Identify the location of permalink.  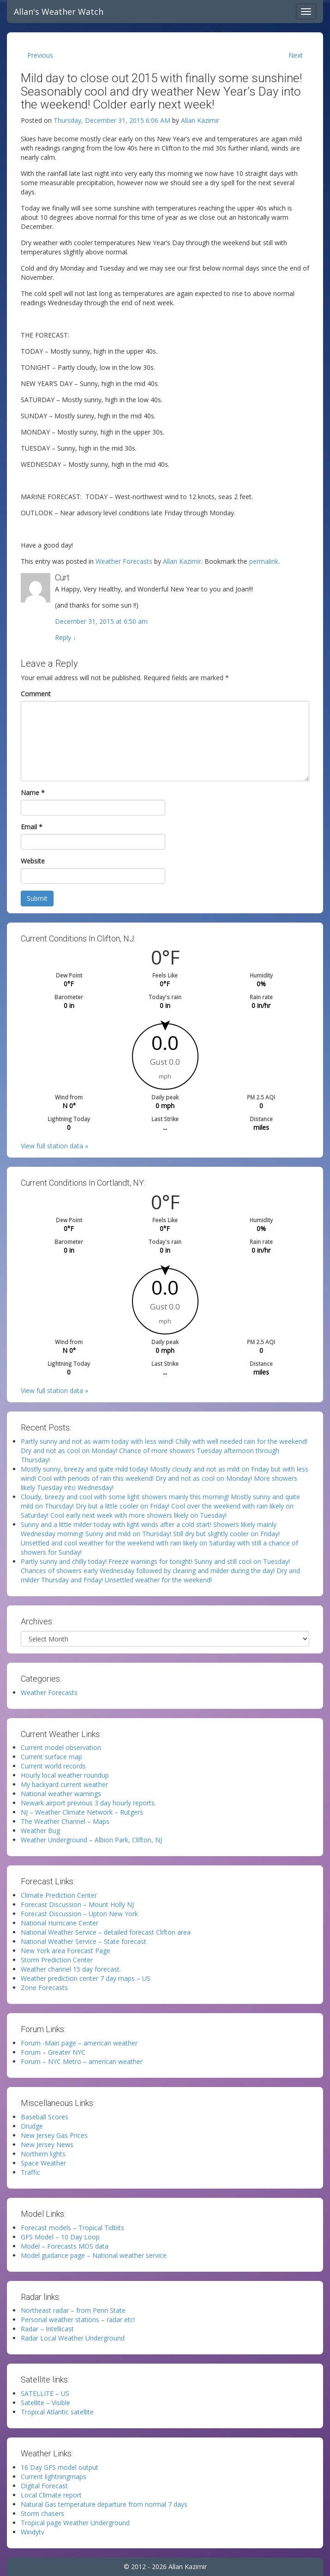
(263, 561).